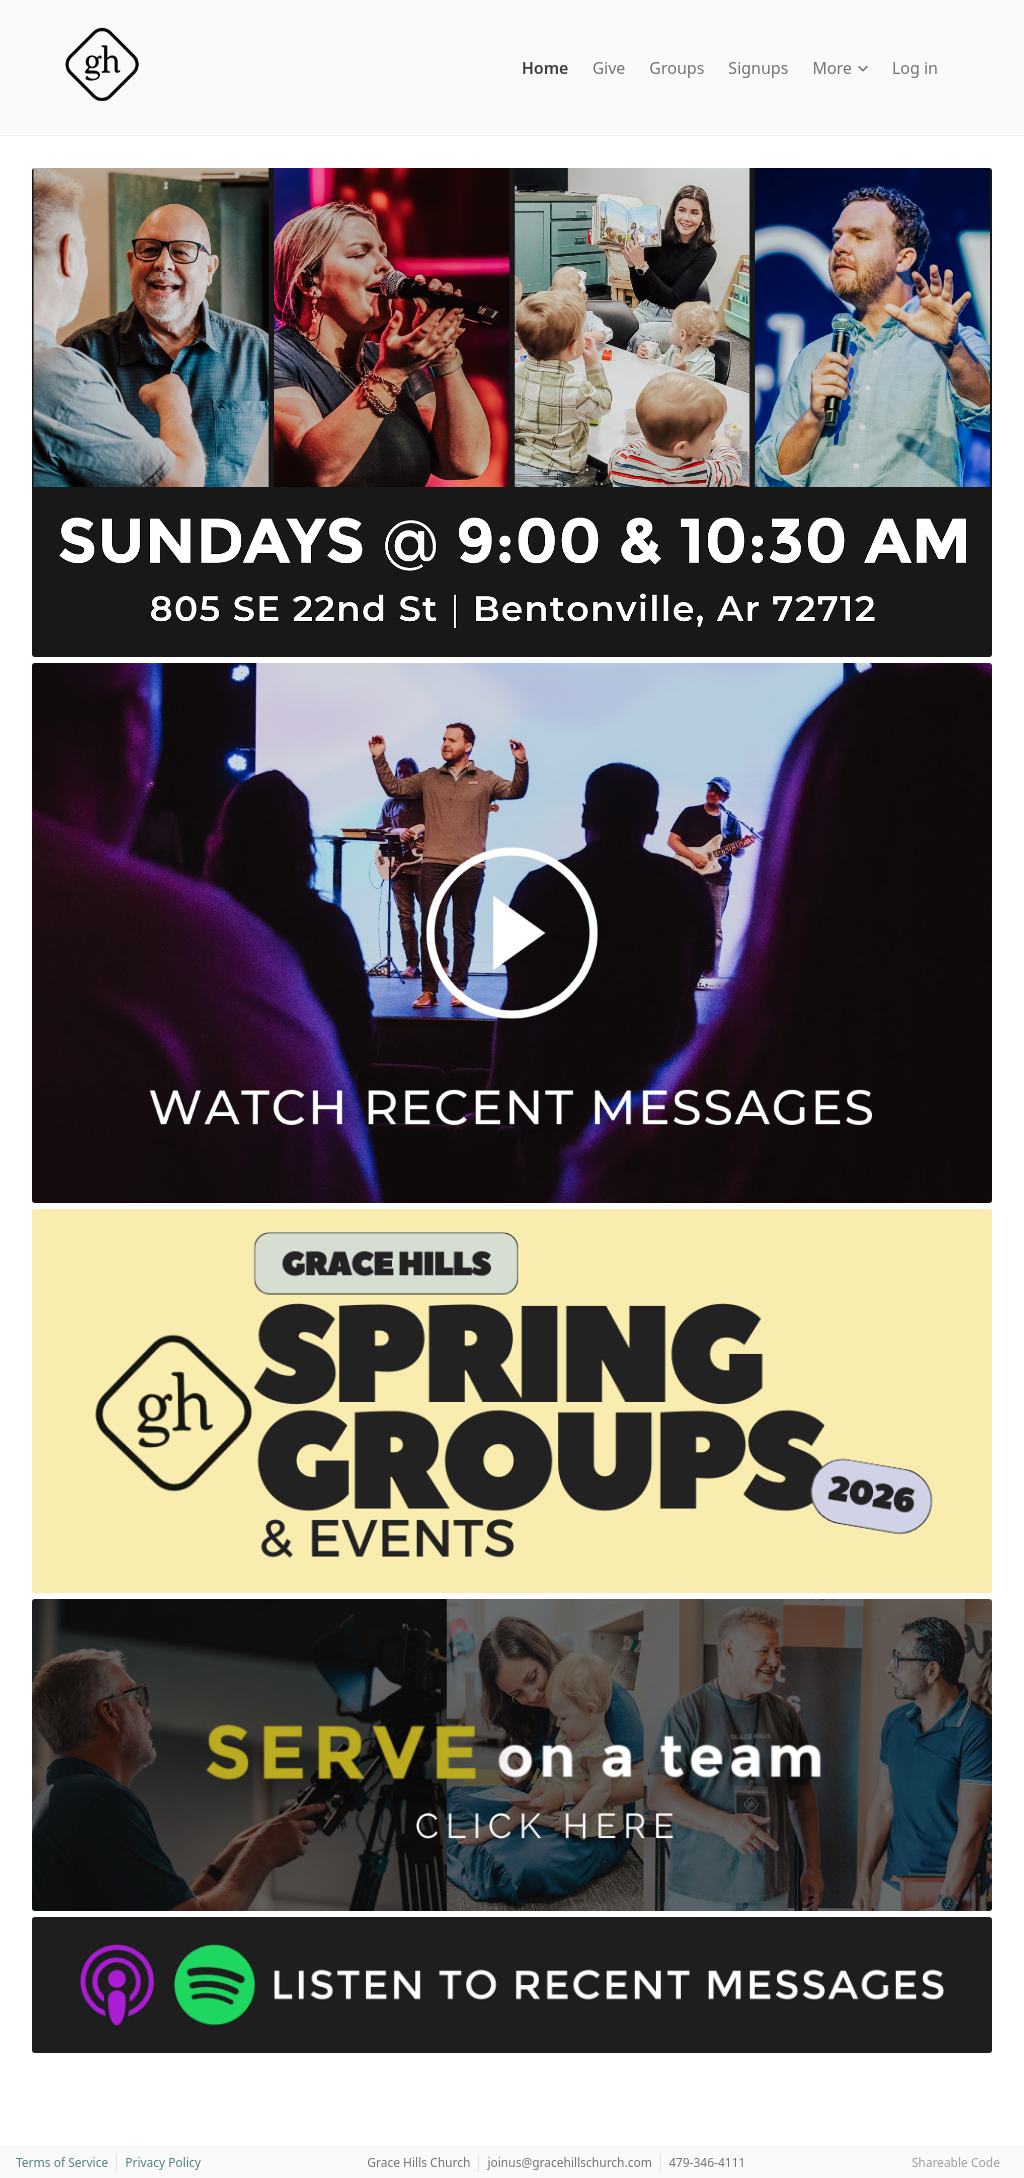 Image resolution: width=1024 pixels, height=2178 pixels. What do you see at coordinates (707, 2162) in the screenshot?
I see `479-346-4111` at bounding box center [707, 2162].